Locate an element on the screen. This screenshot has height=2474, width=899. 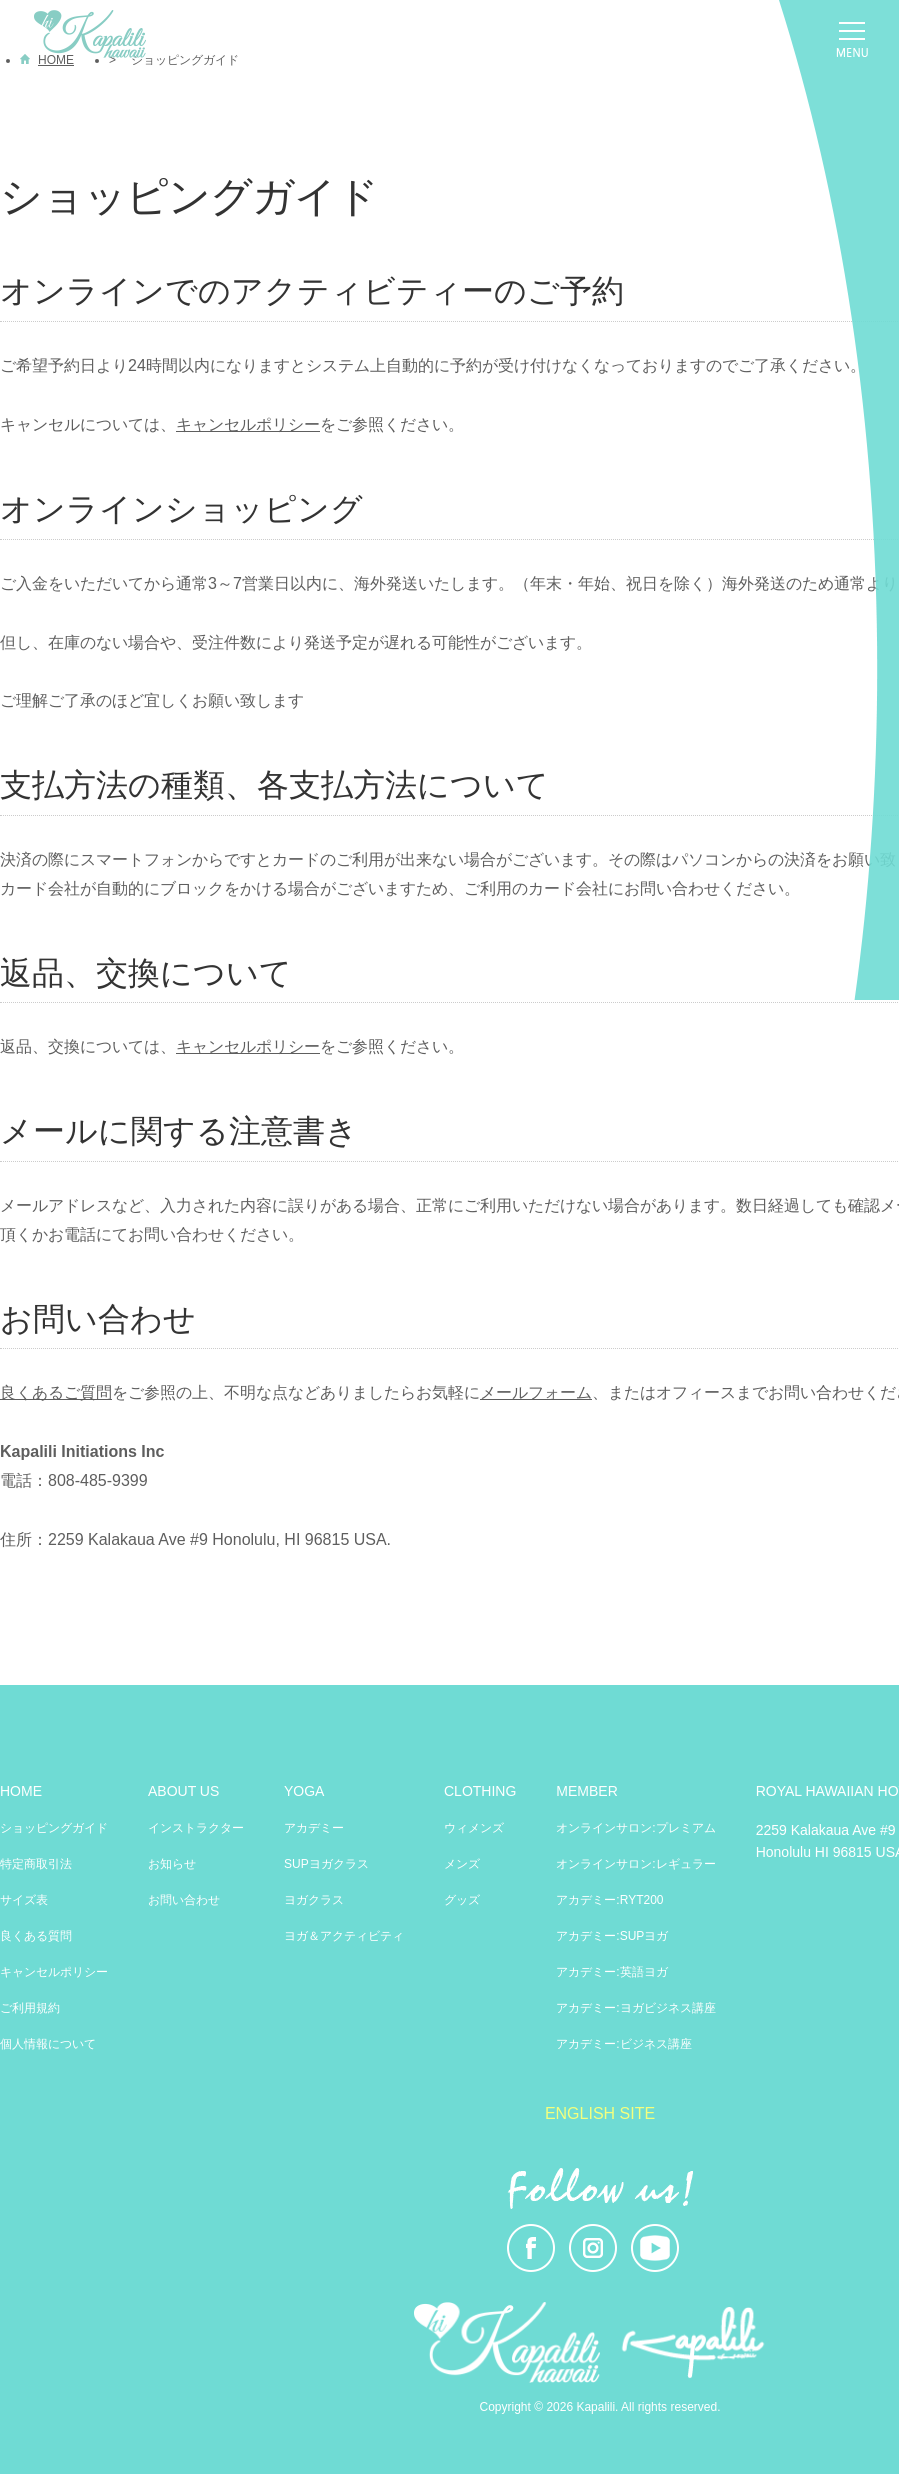
良くあるご質問 is located at coordinates (56, 1392).